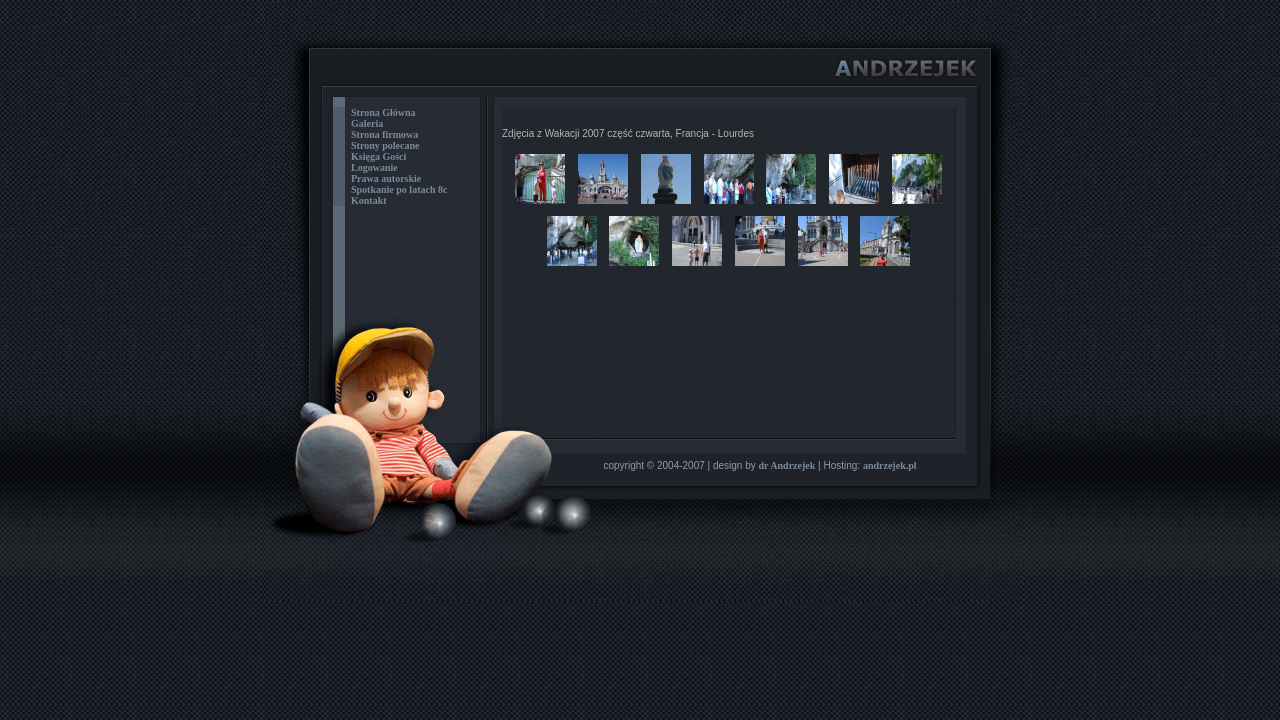 The image size is (1280, 720). What do you see at coordinates (890, 465) in the screenshot?
I see `andrzejek.pl` at bounding box center [890, 465].